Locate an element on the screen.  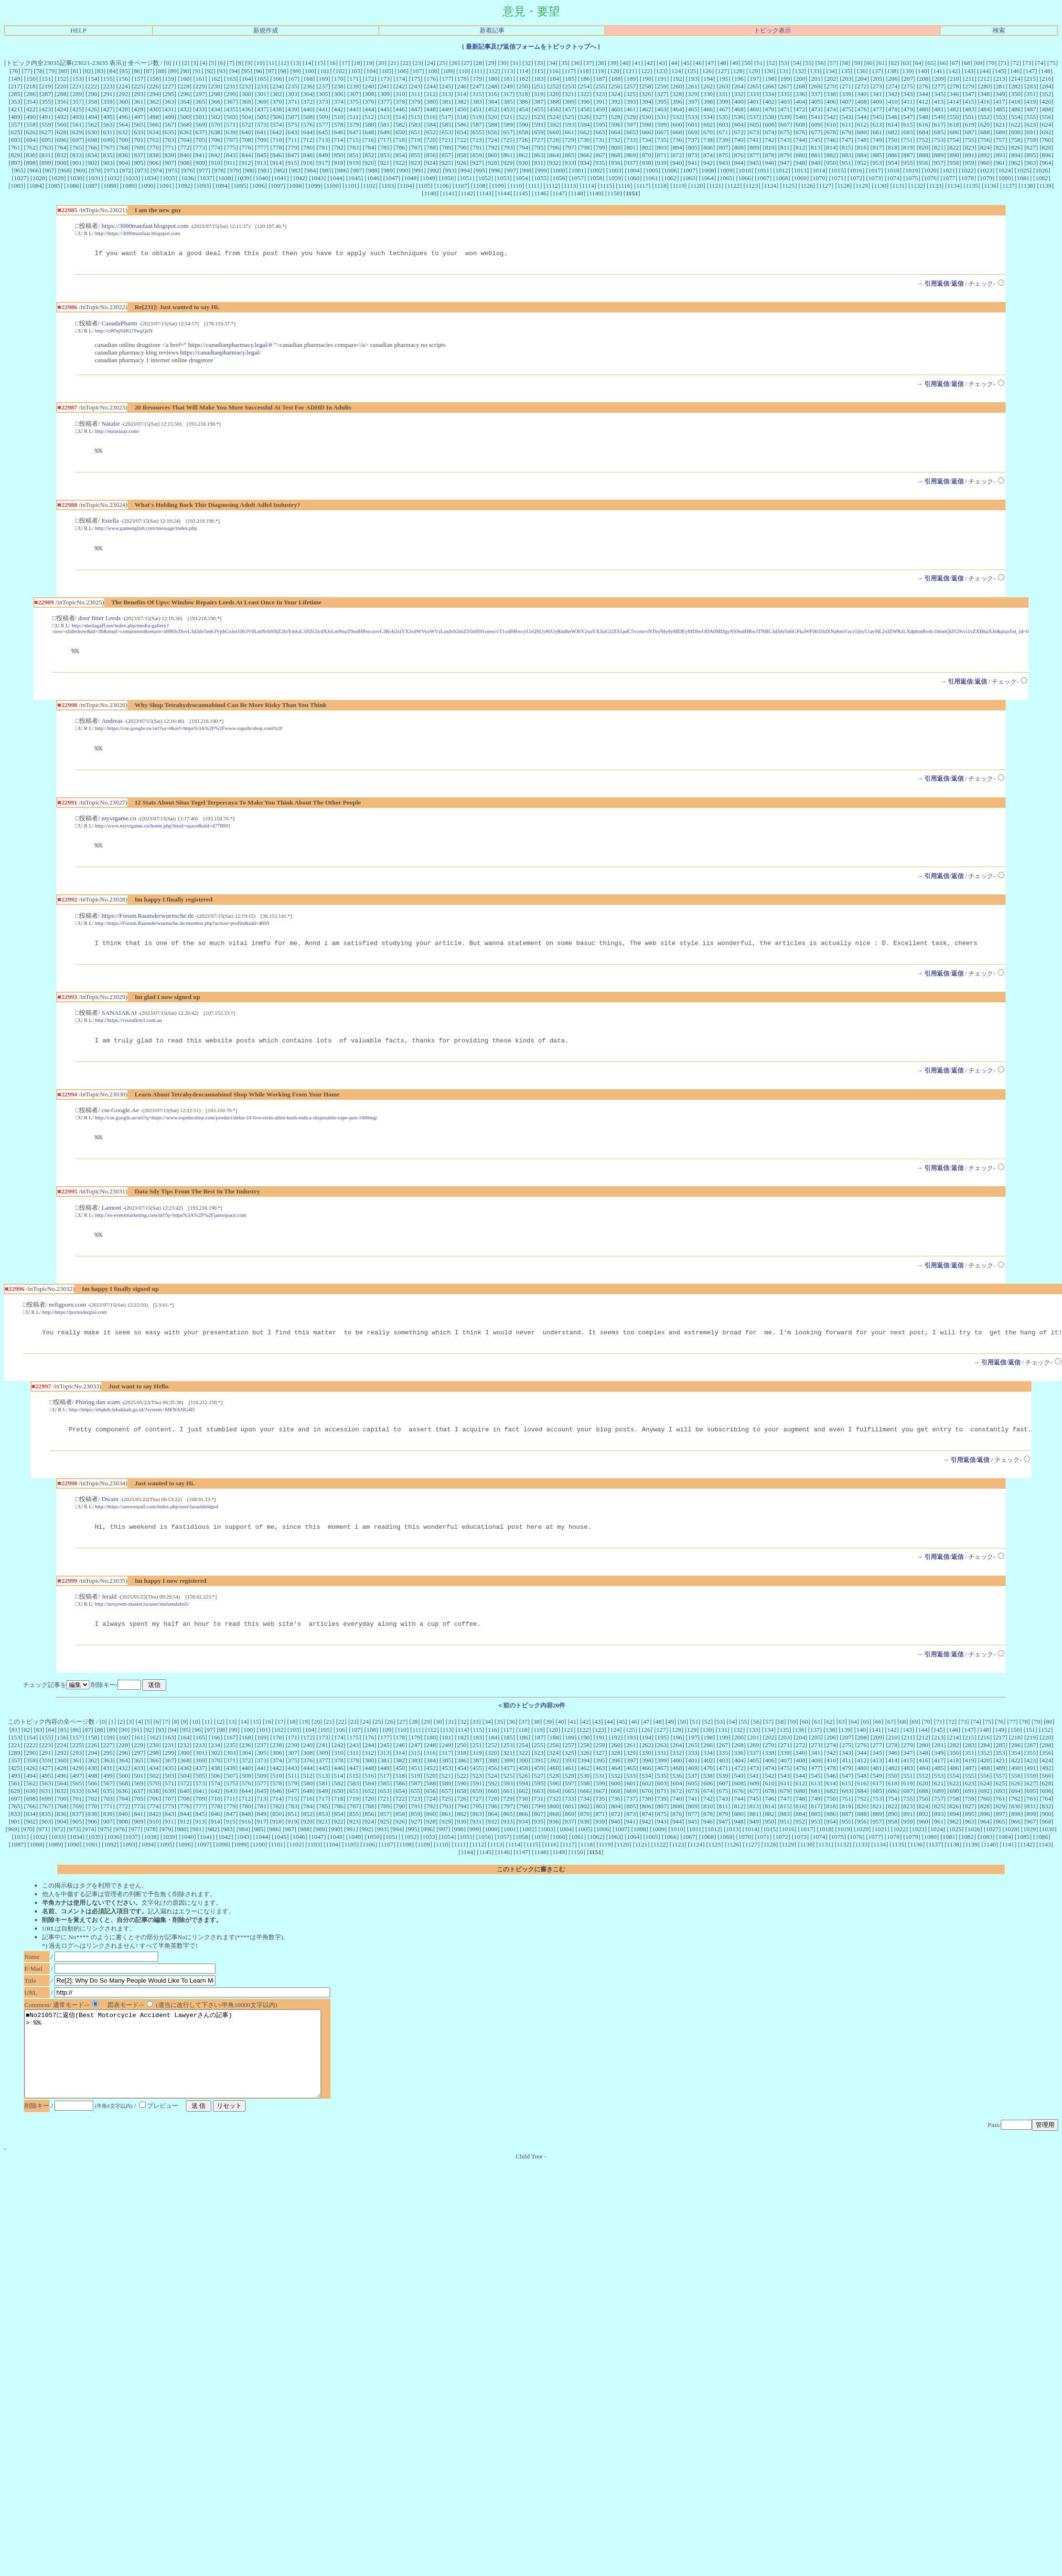
28 is located at coordinates (479, 62).